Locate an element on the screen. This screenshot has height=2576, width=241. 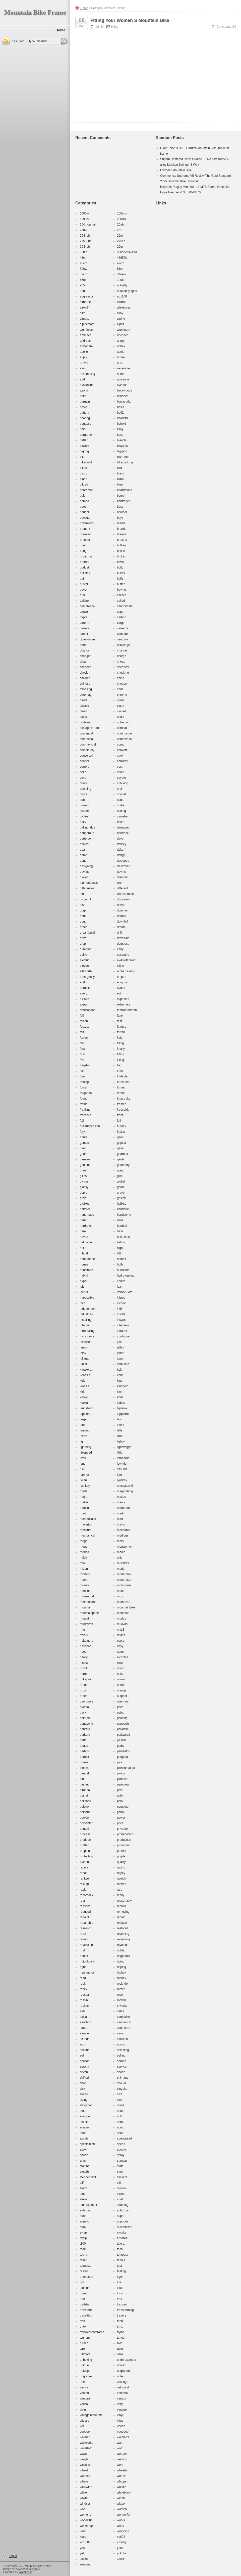
darkrock is located at coordinates (123, 833).